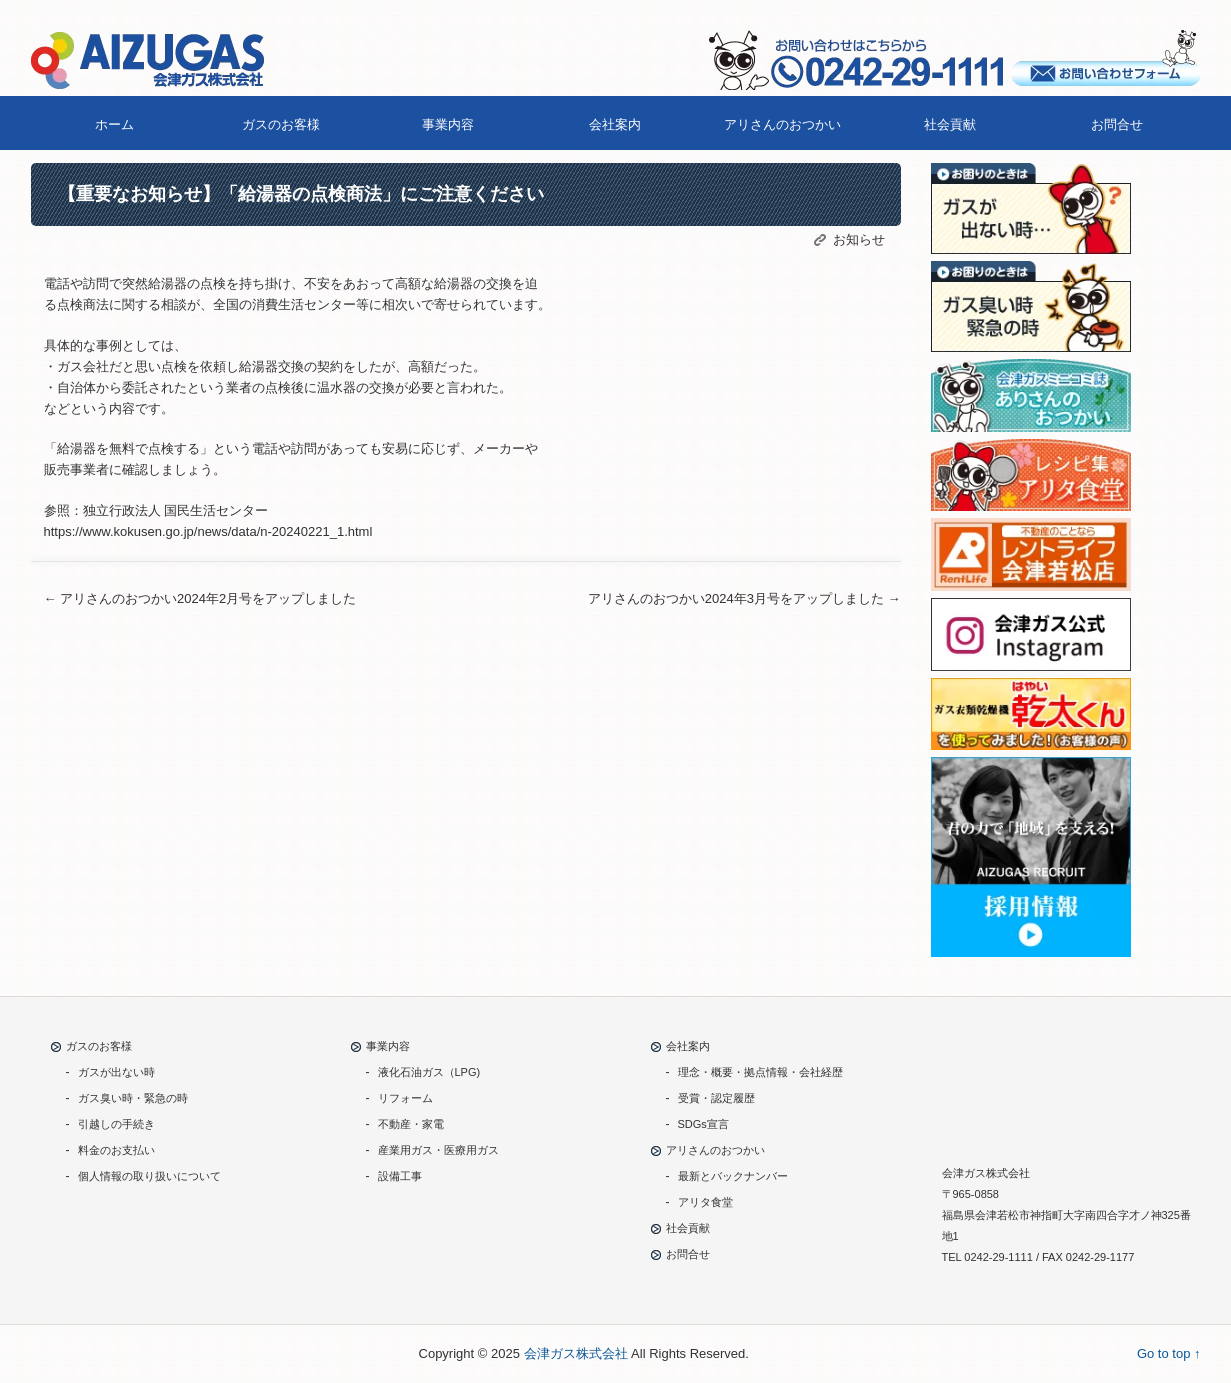 The height and width of the screenshot is (1383, 1231). What do you see at coordinates (738, 598) in the screenshot?
I see `アリさんのおつかい2024年3月号をアップしました` at bounding box center [738, 598].